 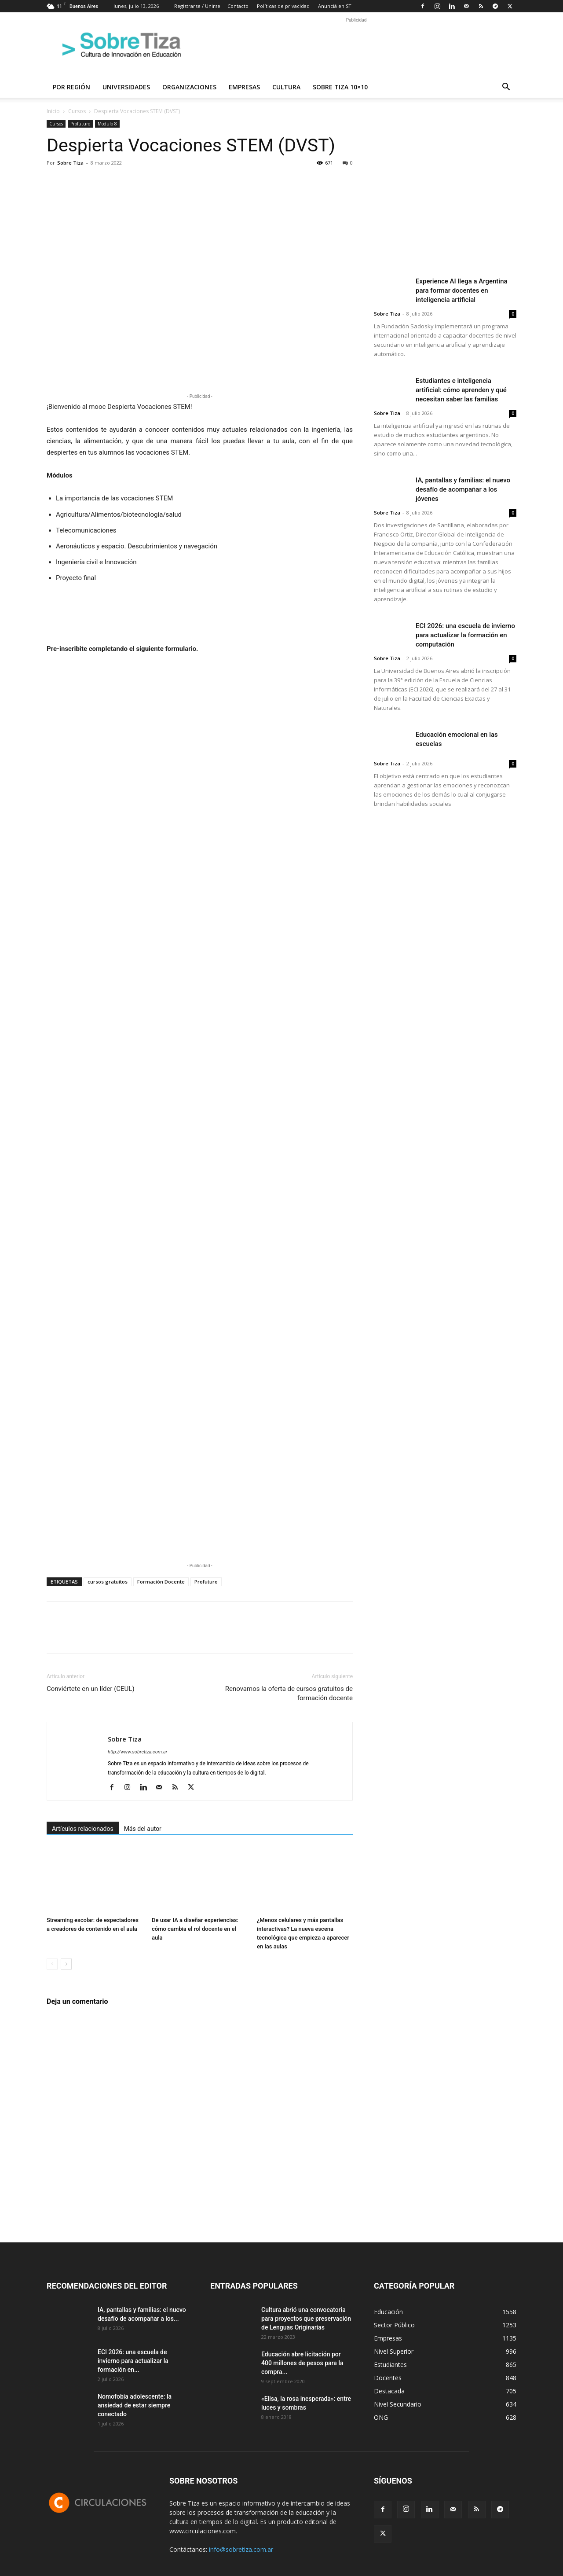 I want to click on Organizaciones, so click(x=189, y=87).